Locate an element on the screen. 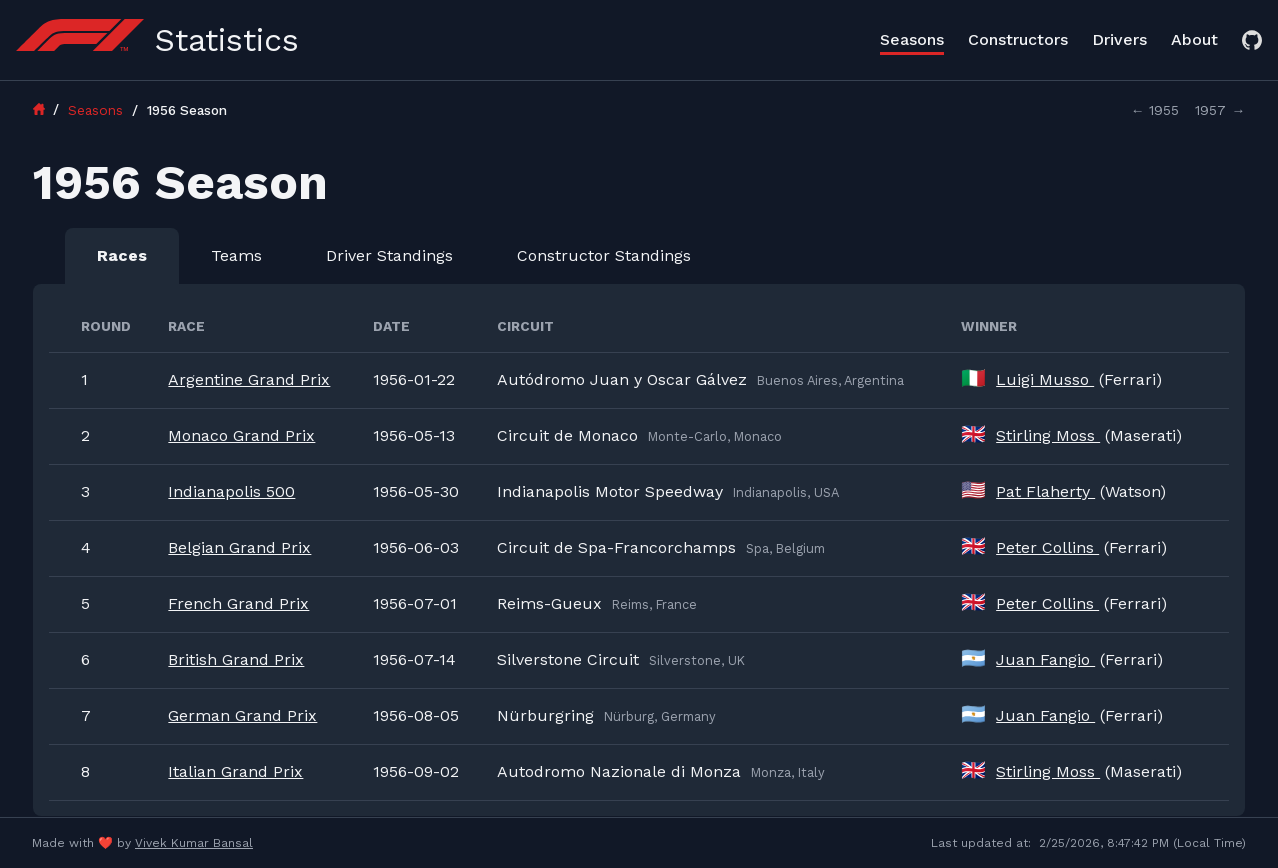 This screenshot has width=1278, height=868. Stirling Moss is located at coordinates (1048, 435).